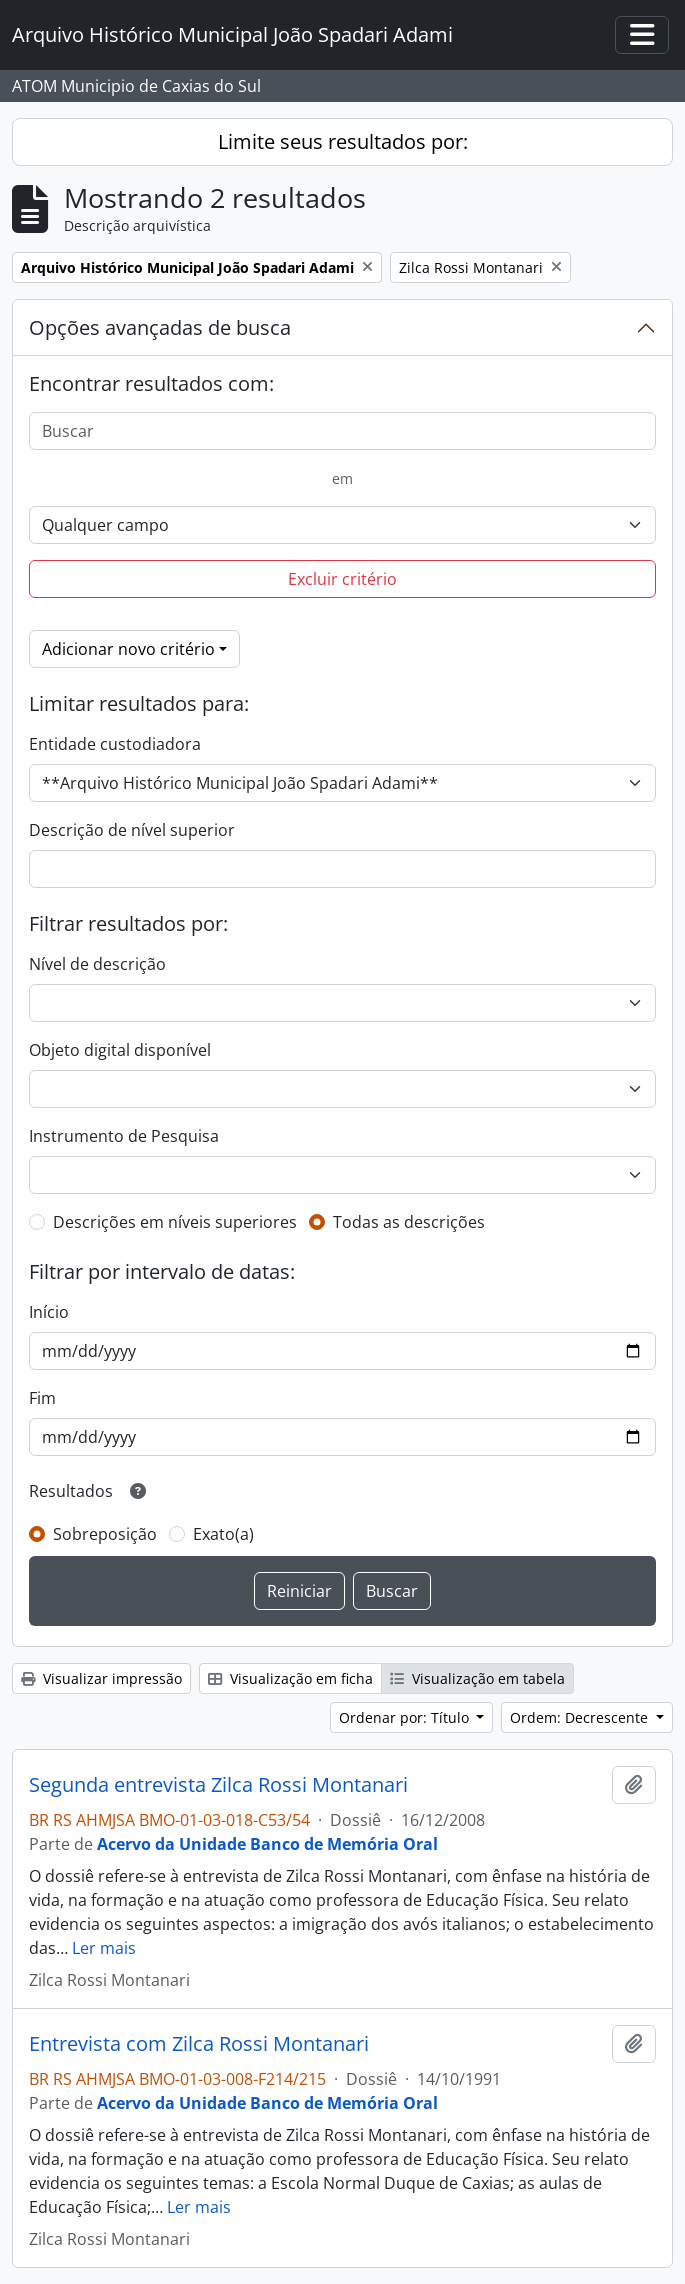 Image resolution: width=685 pixels, height=2284 pixels. I want to click on Opções avançadas de busca, so click(160, 327).